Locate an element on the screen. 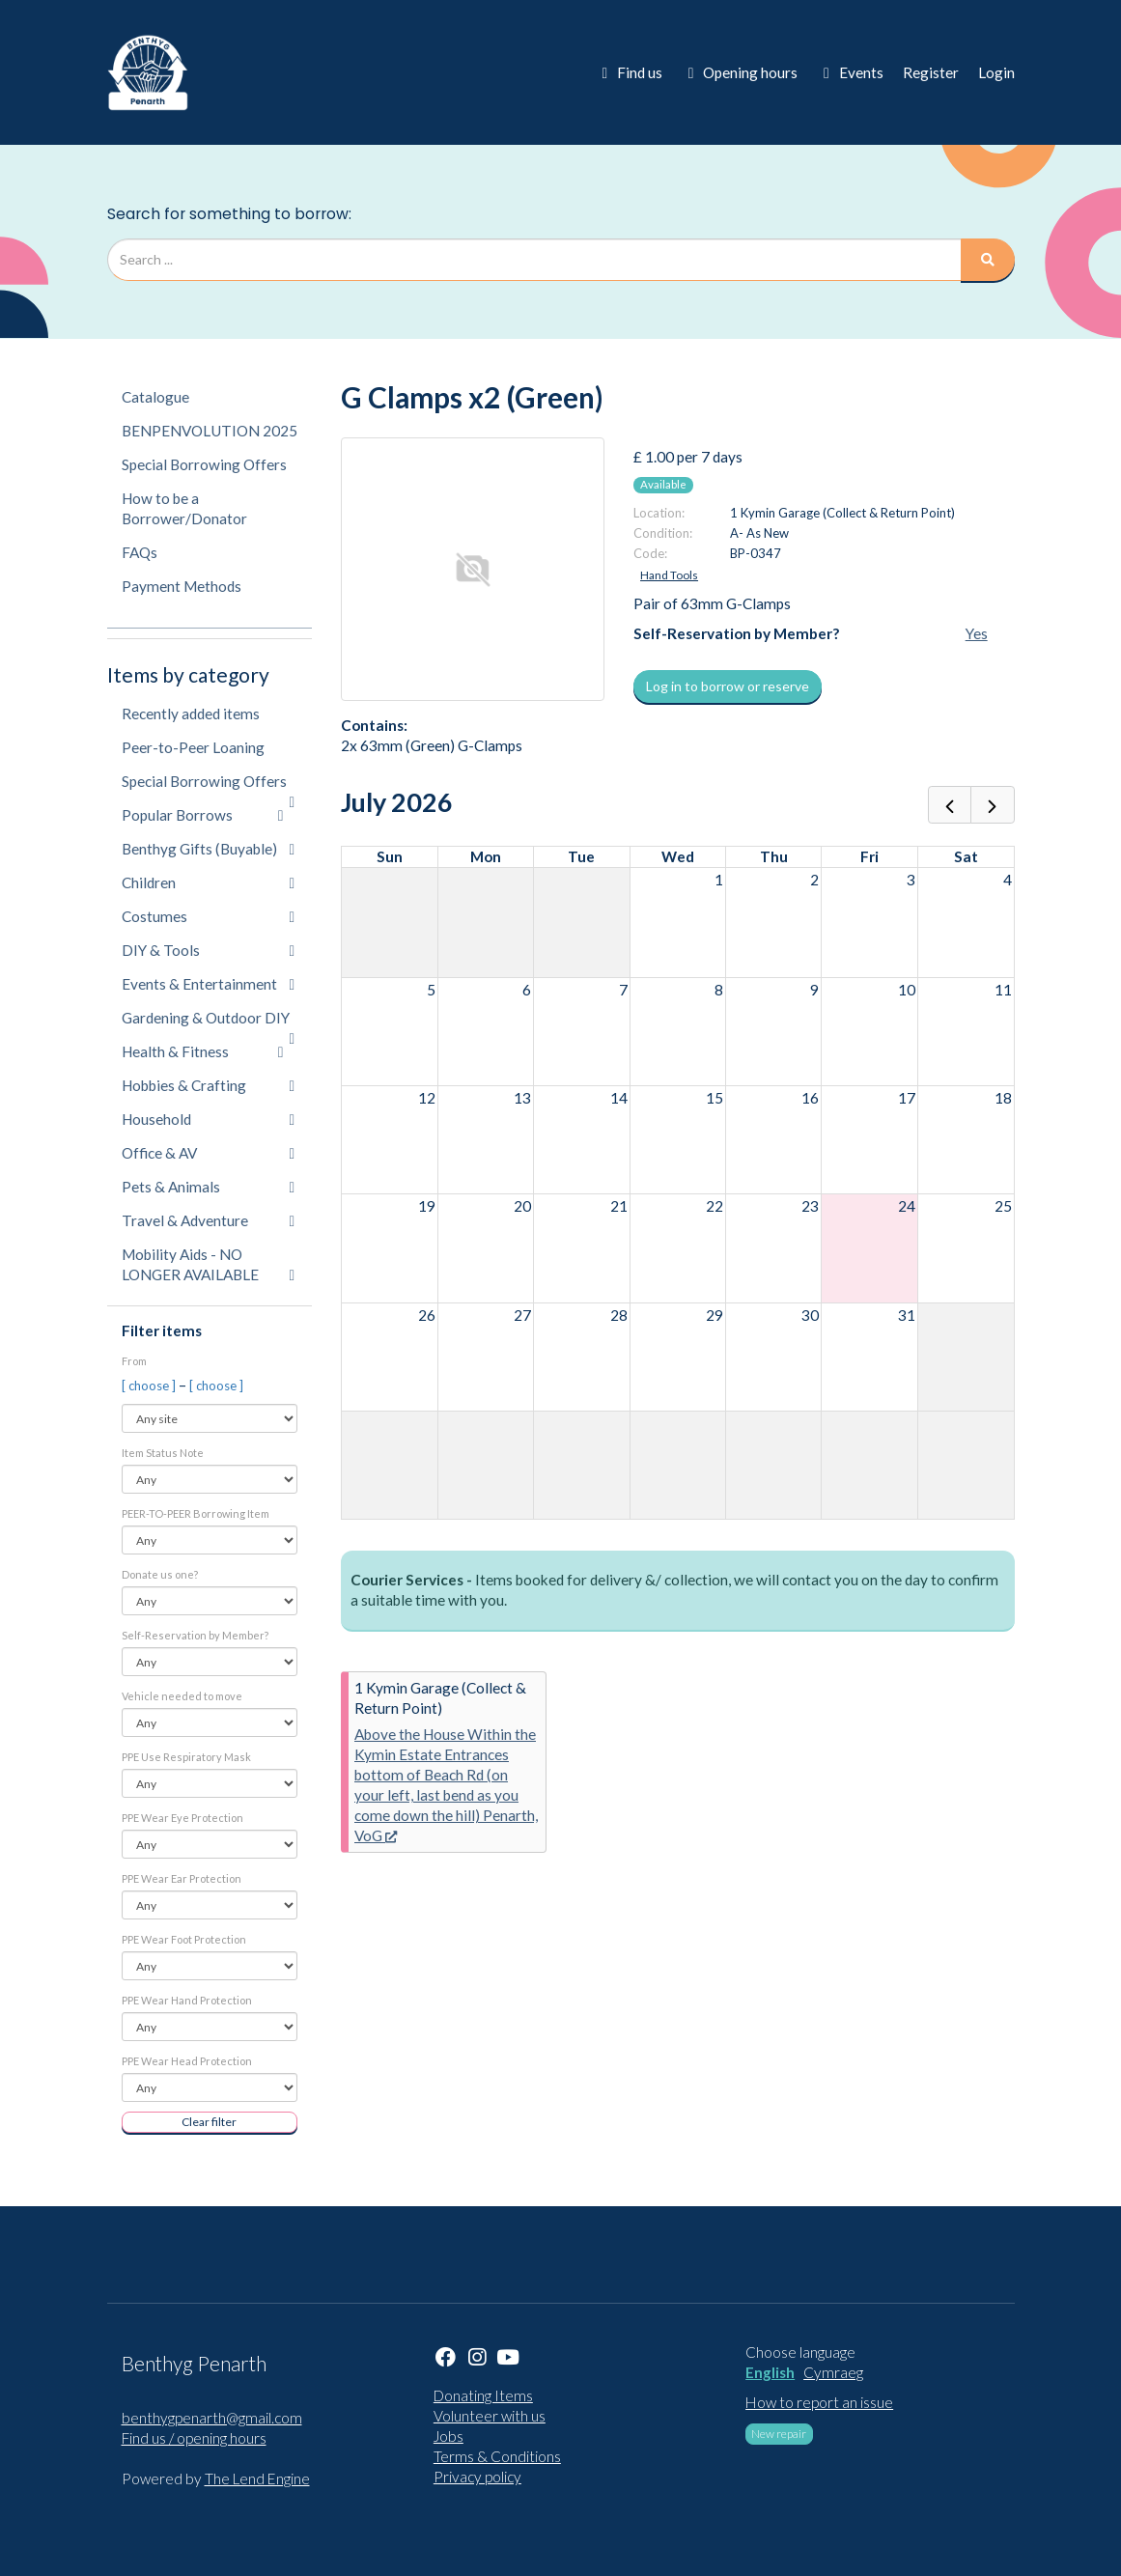 This screenshot has width=1121, height=2576. New repair is located at coordinates (778, 2433).